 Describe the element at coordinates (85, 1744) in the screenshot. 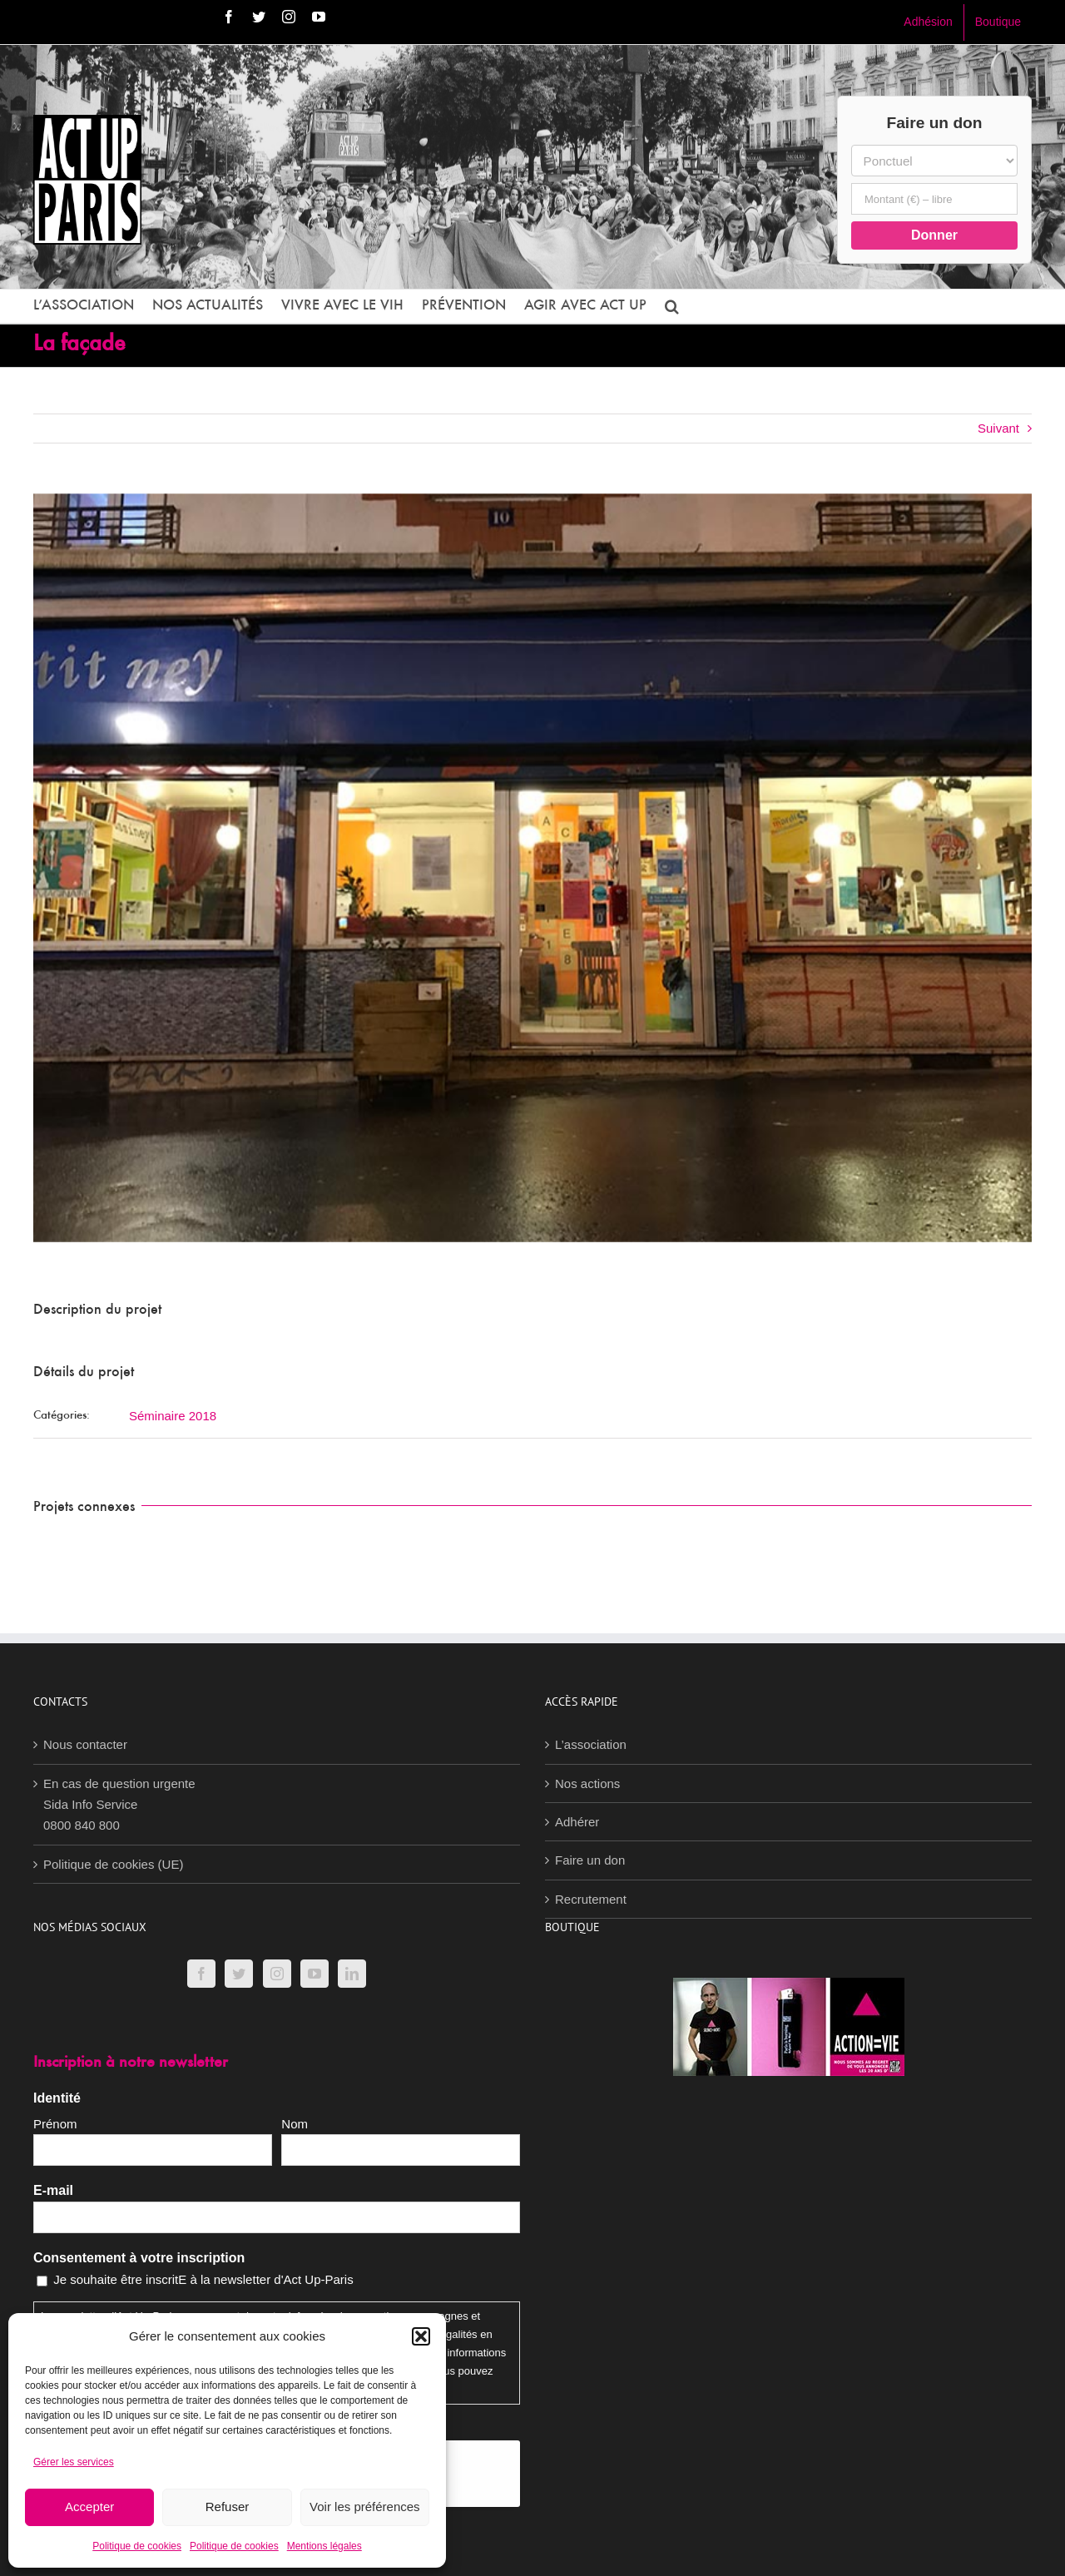

I see `Nous contacter` at that location.